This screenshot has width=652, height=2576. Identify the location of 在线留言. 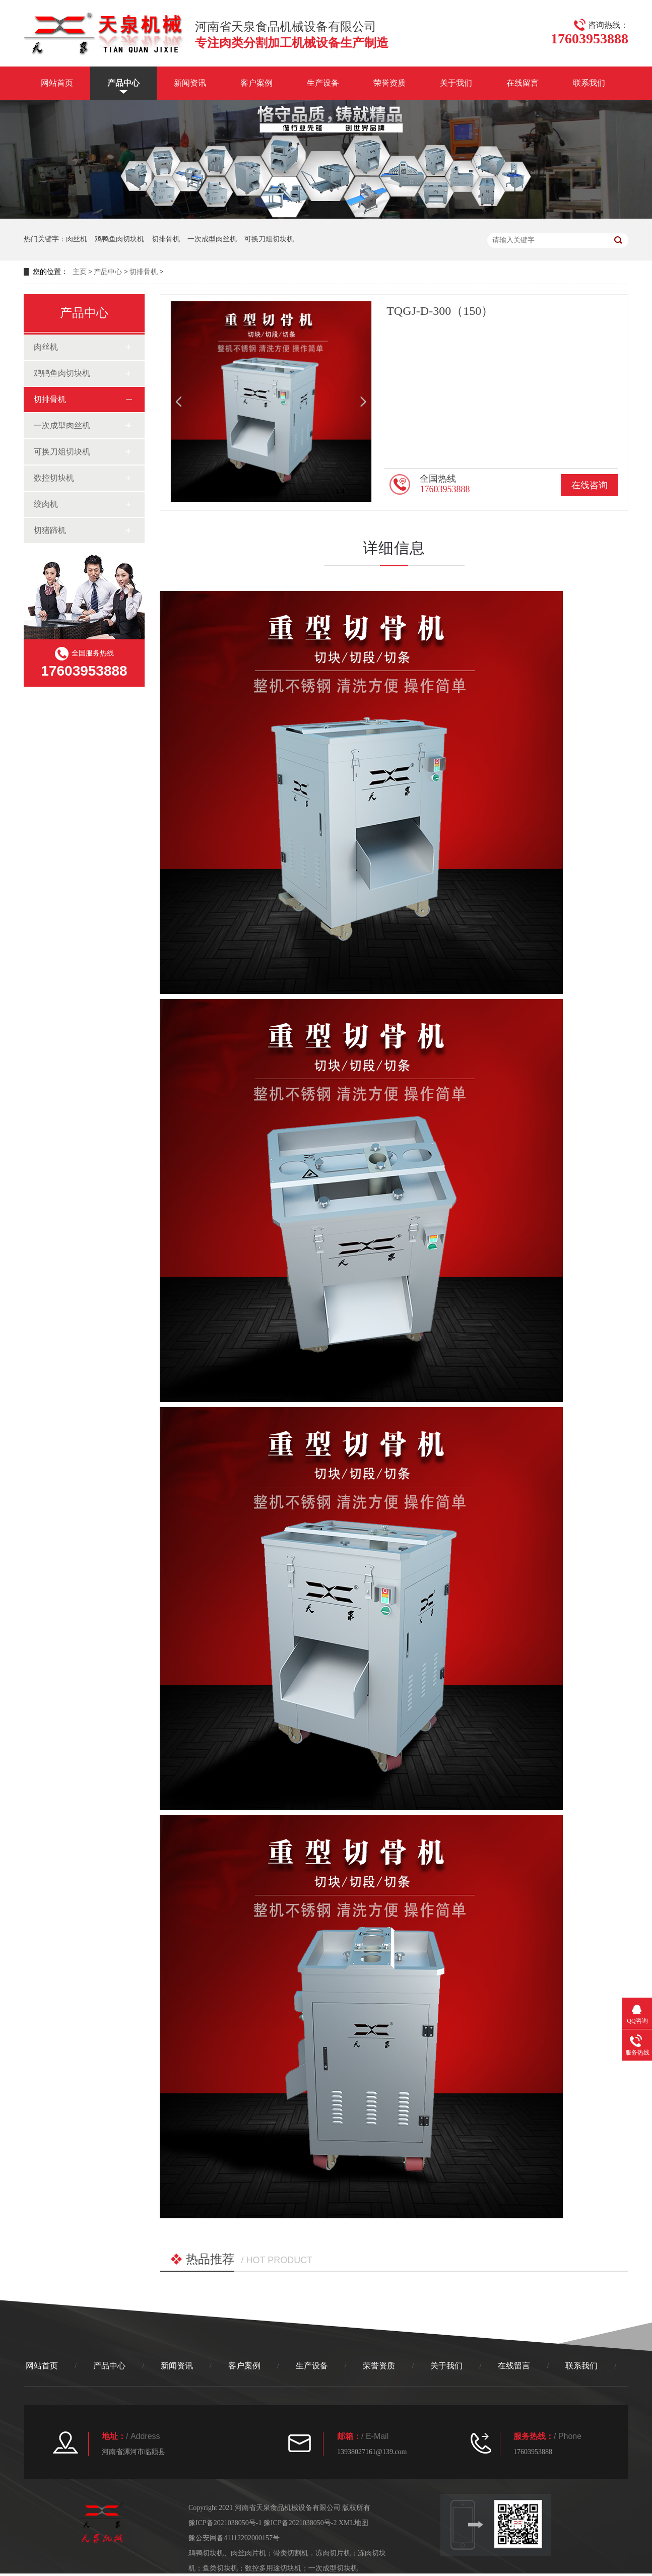
(522, 83).